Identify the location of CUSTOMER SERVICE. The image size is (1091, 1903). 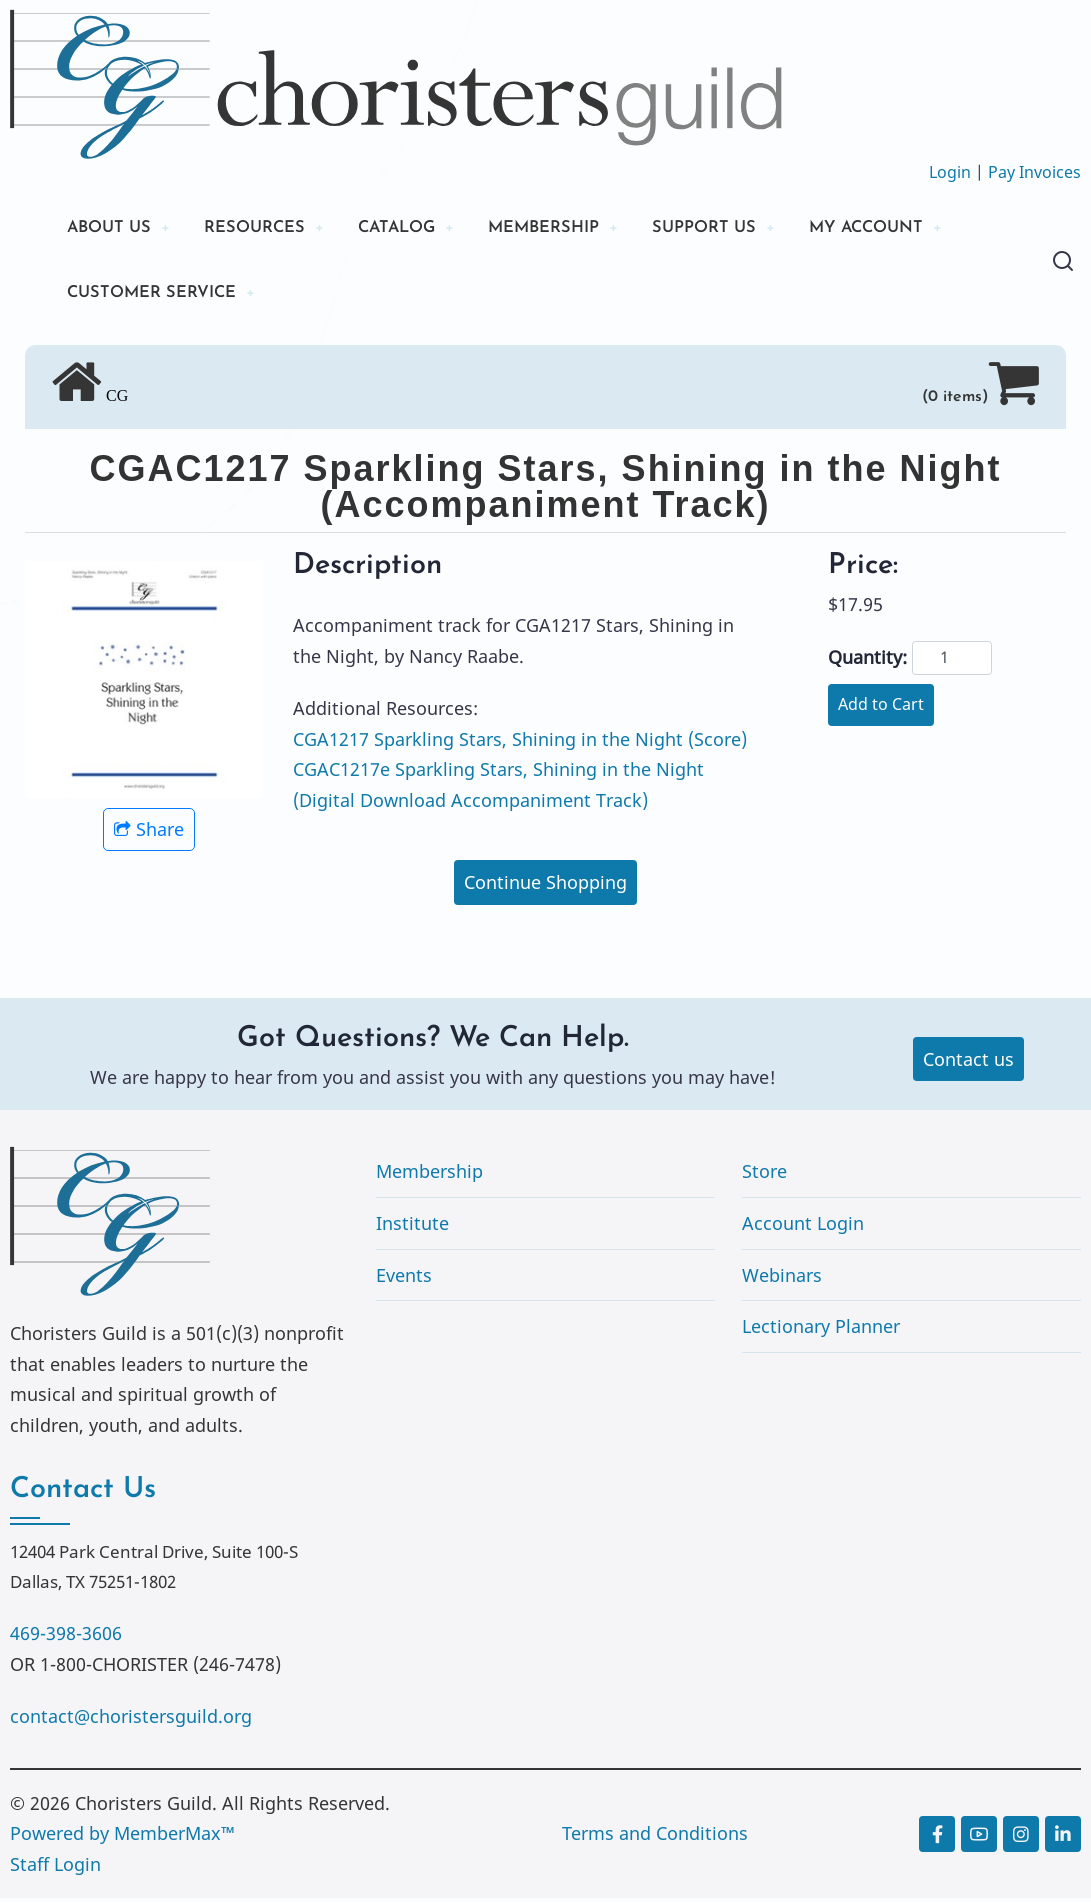
(159, 297).